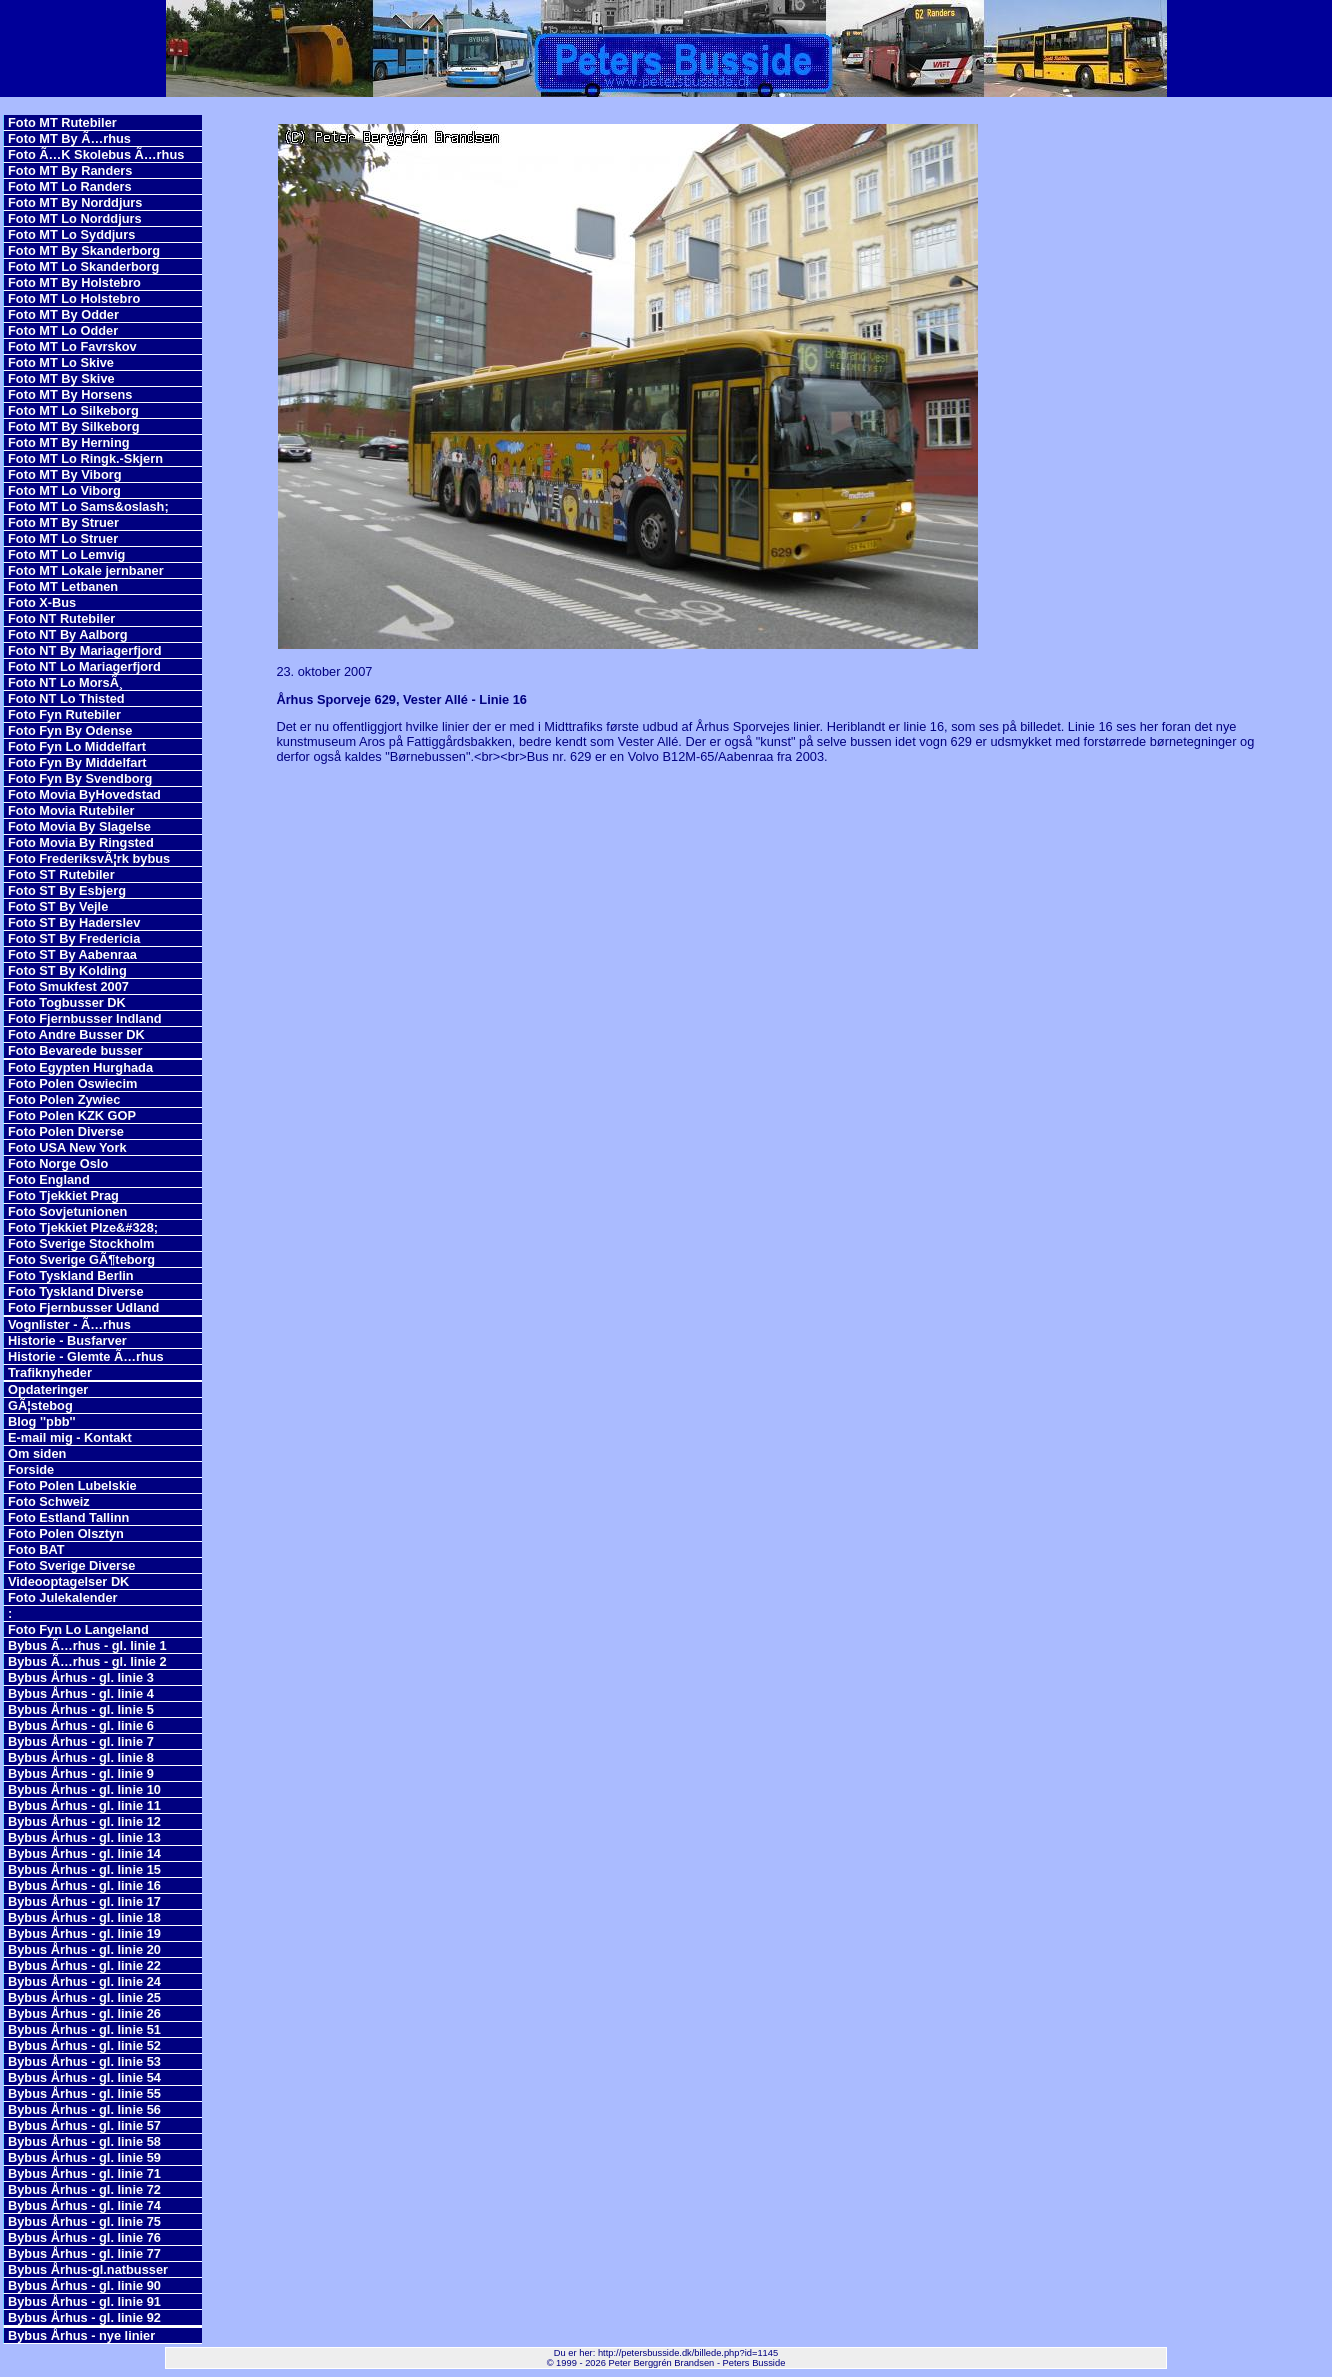 This screenshot has width=1332, height=2377. What do you see at coordinates (84, 2221) in the screenshot?
I see `Bybus Århus - gl. linie 75` at bounding box center [84, 2221].